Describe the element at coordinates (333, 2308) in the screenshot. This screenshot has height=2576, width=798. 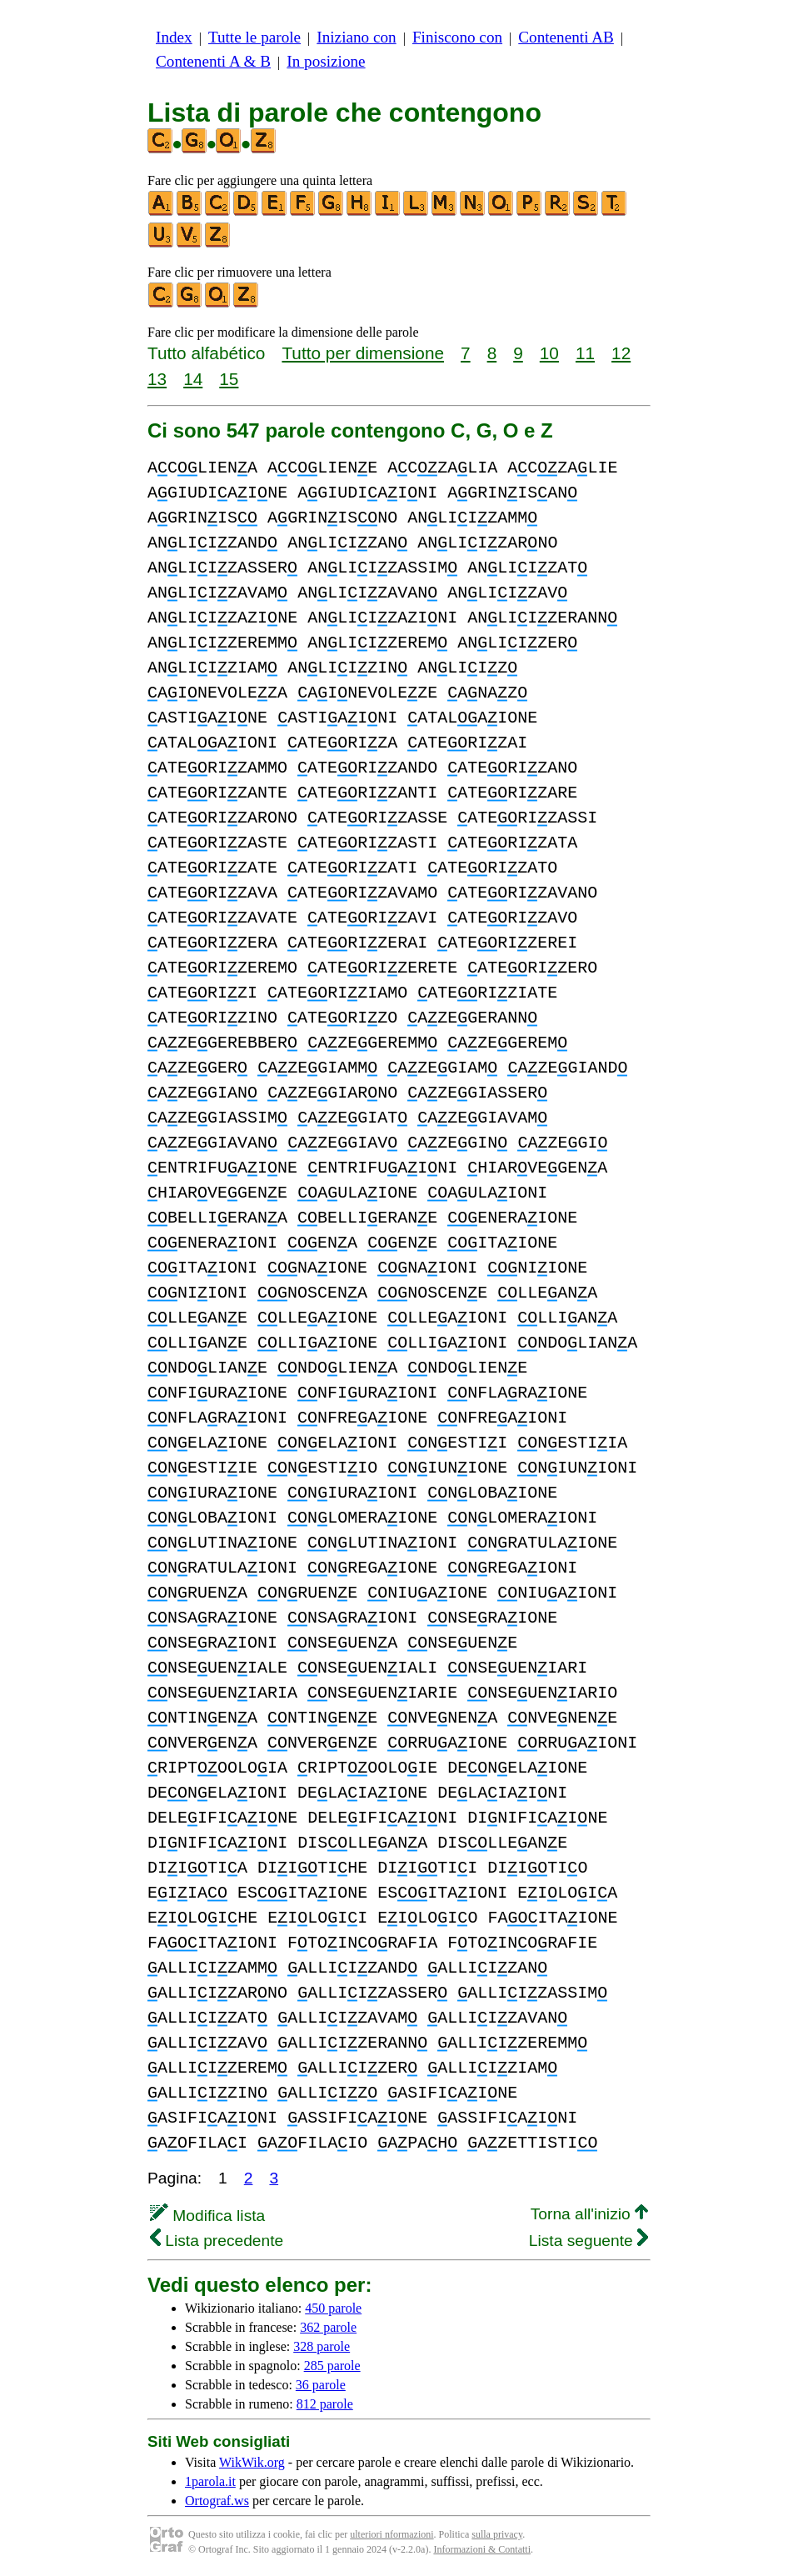
I see `450 parole` at that location.